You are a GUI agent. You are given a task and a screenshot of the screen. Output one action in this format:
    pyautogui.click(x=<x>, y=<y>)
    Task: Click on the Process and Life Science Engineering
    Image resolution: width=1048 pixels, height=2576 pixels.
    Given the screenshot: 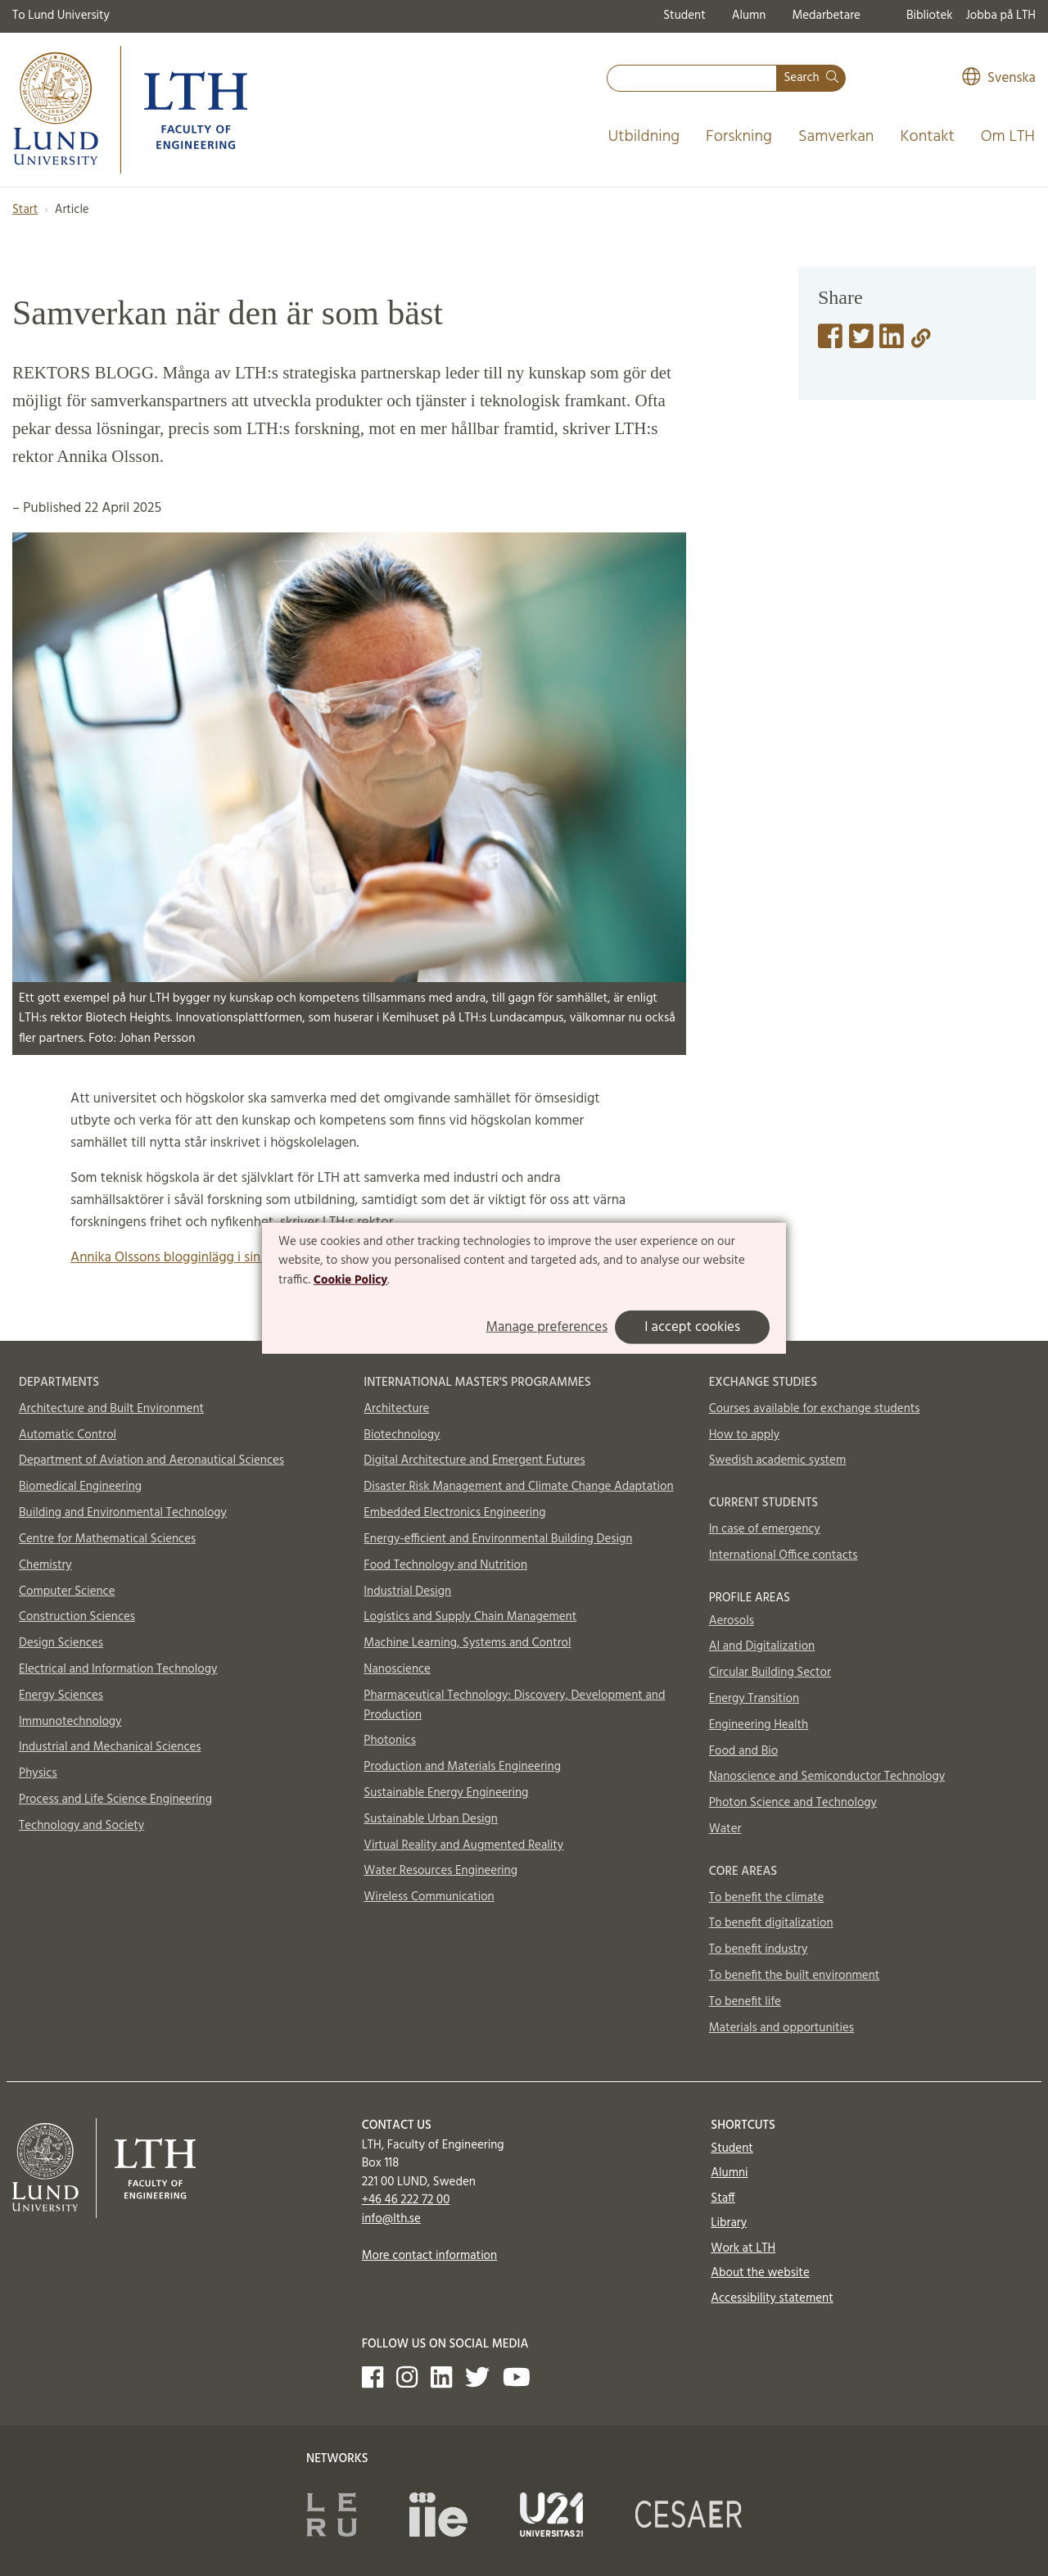 What is the action you would take?
    pyautogui.click(x=115, y=1799)
    